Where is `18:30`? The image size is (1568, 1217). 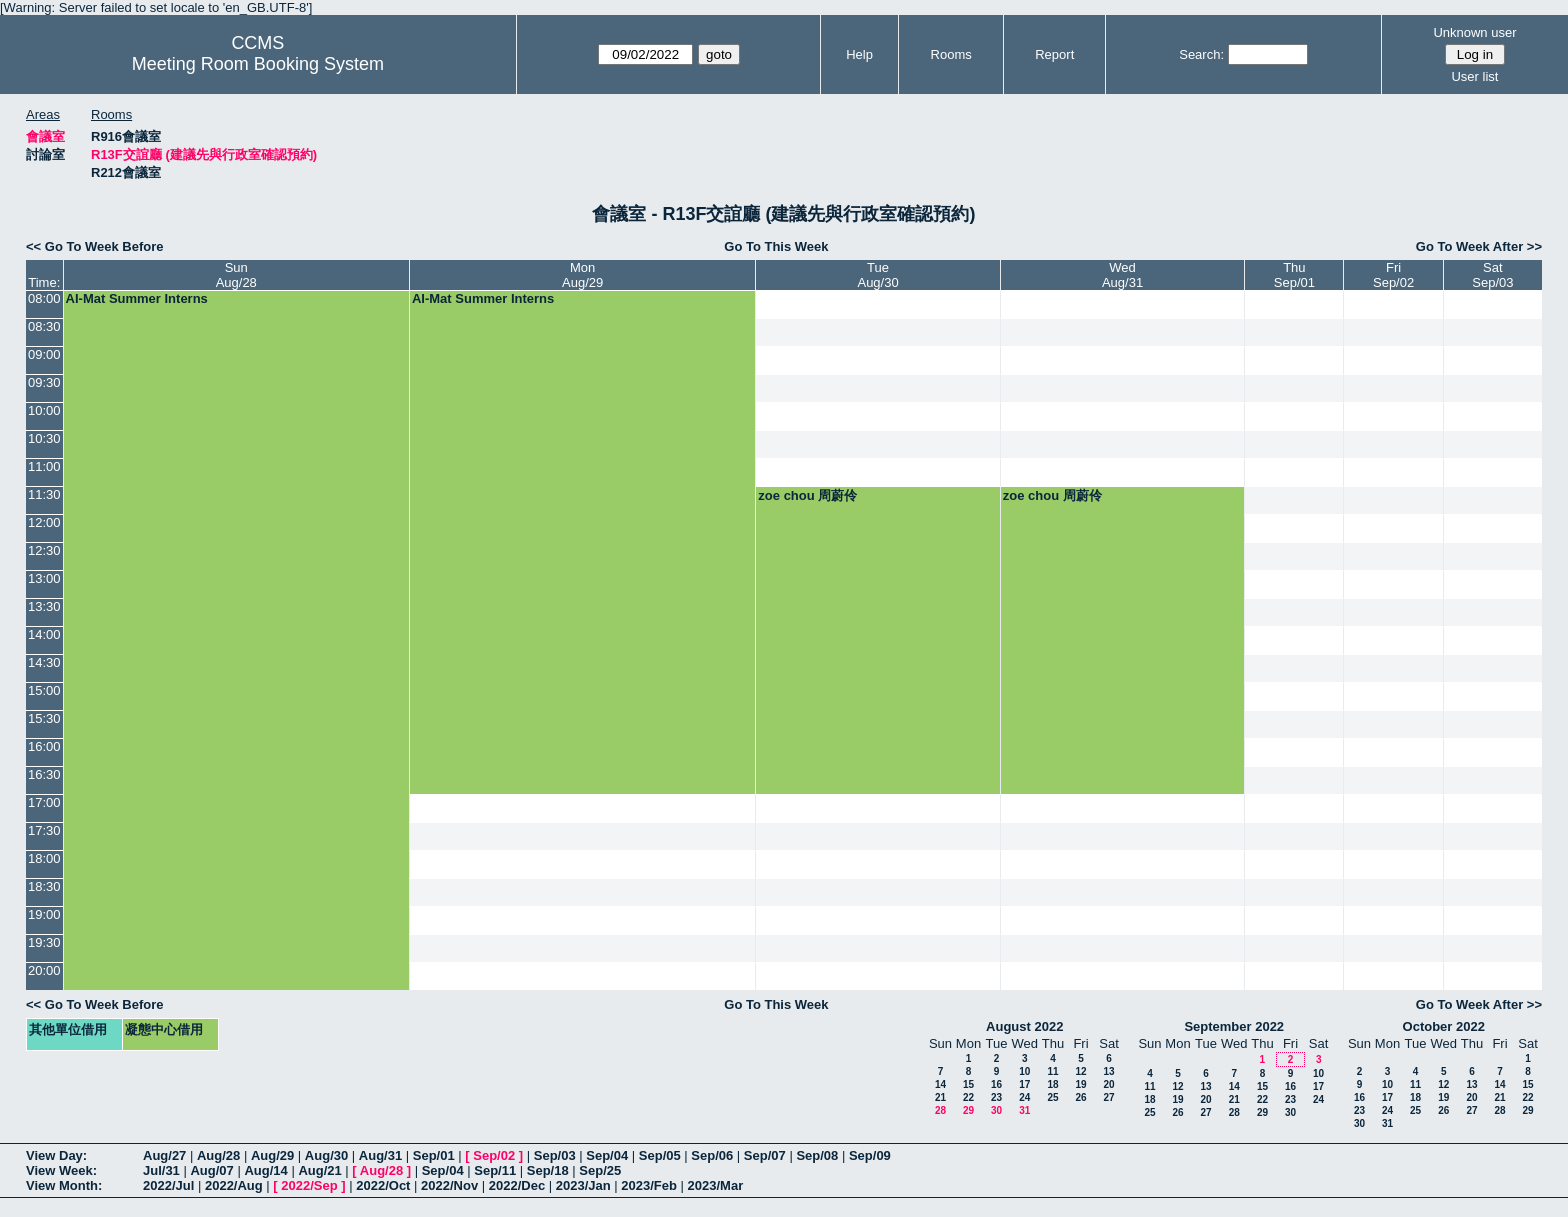 18:30 is located at coordinates (44, 886).